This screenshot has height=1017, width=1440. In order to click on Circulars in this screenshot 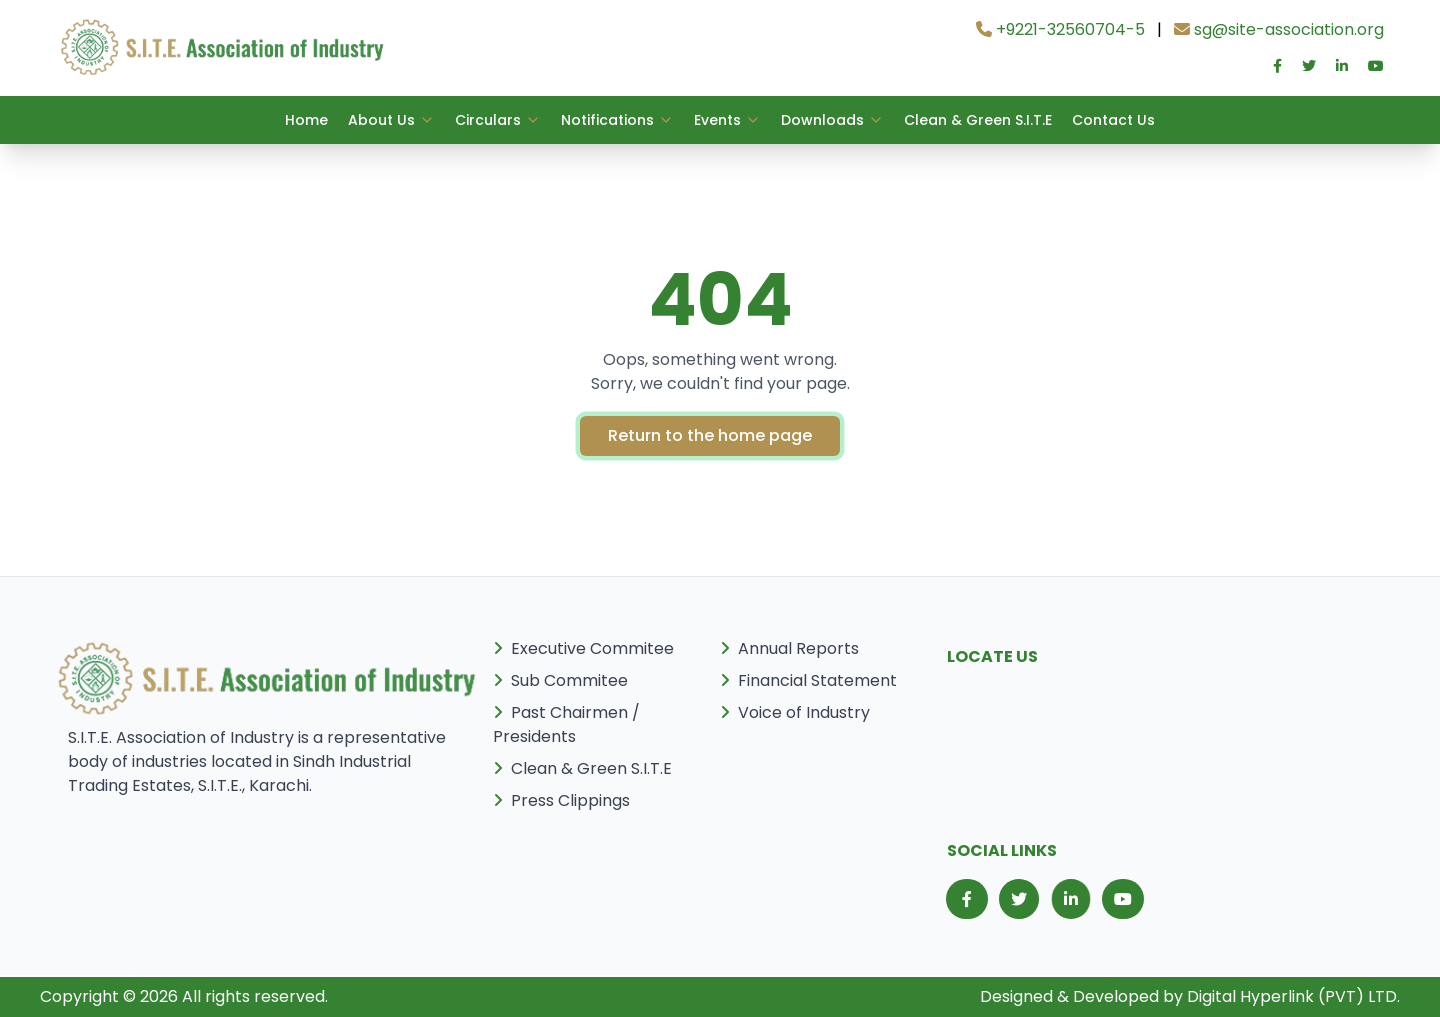, I will do `click(498, 120)`.